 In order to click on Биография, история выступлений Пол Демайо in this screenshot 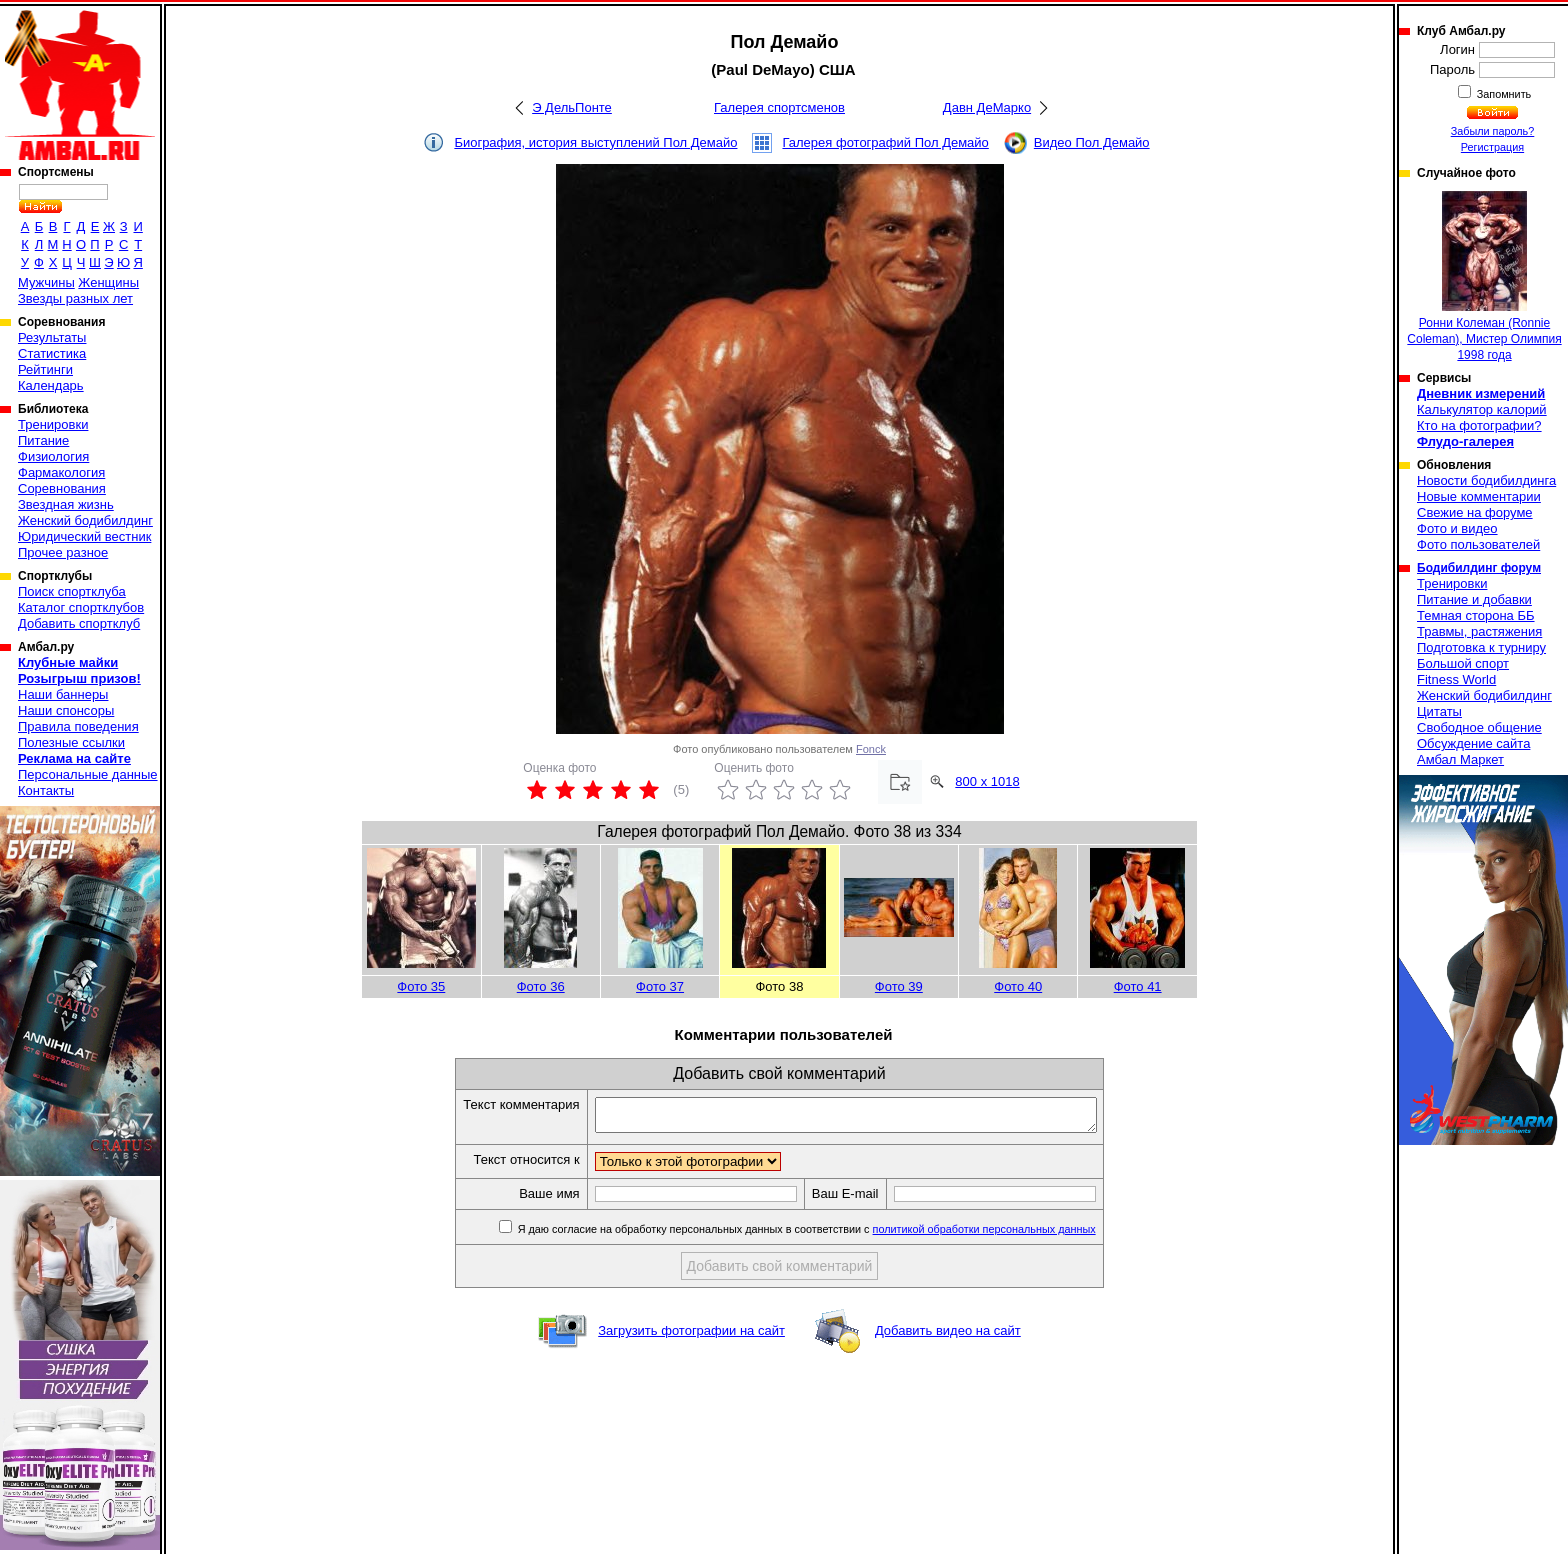, I will do `click(595, 142)`.